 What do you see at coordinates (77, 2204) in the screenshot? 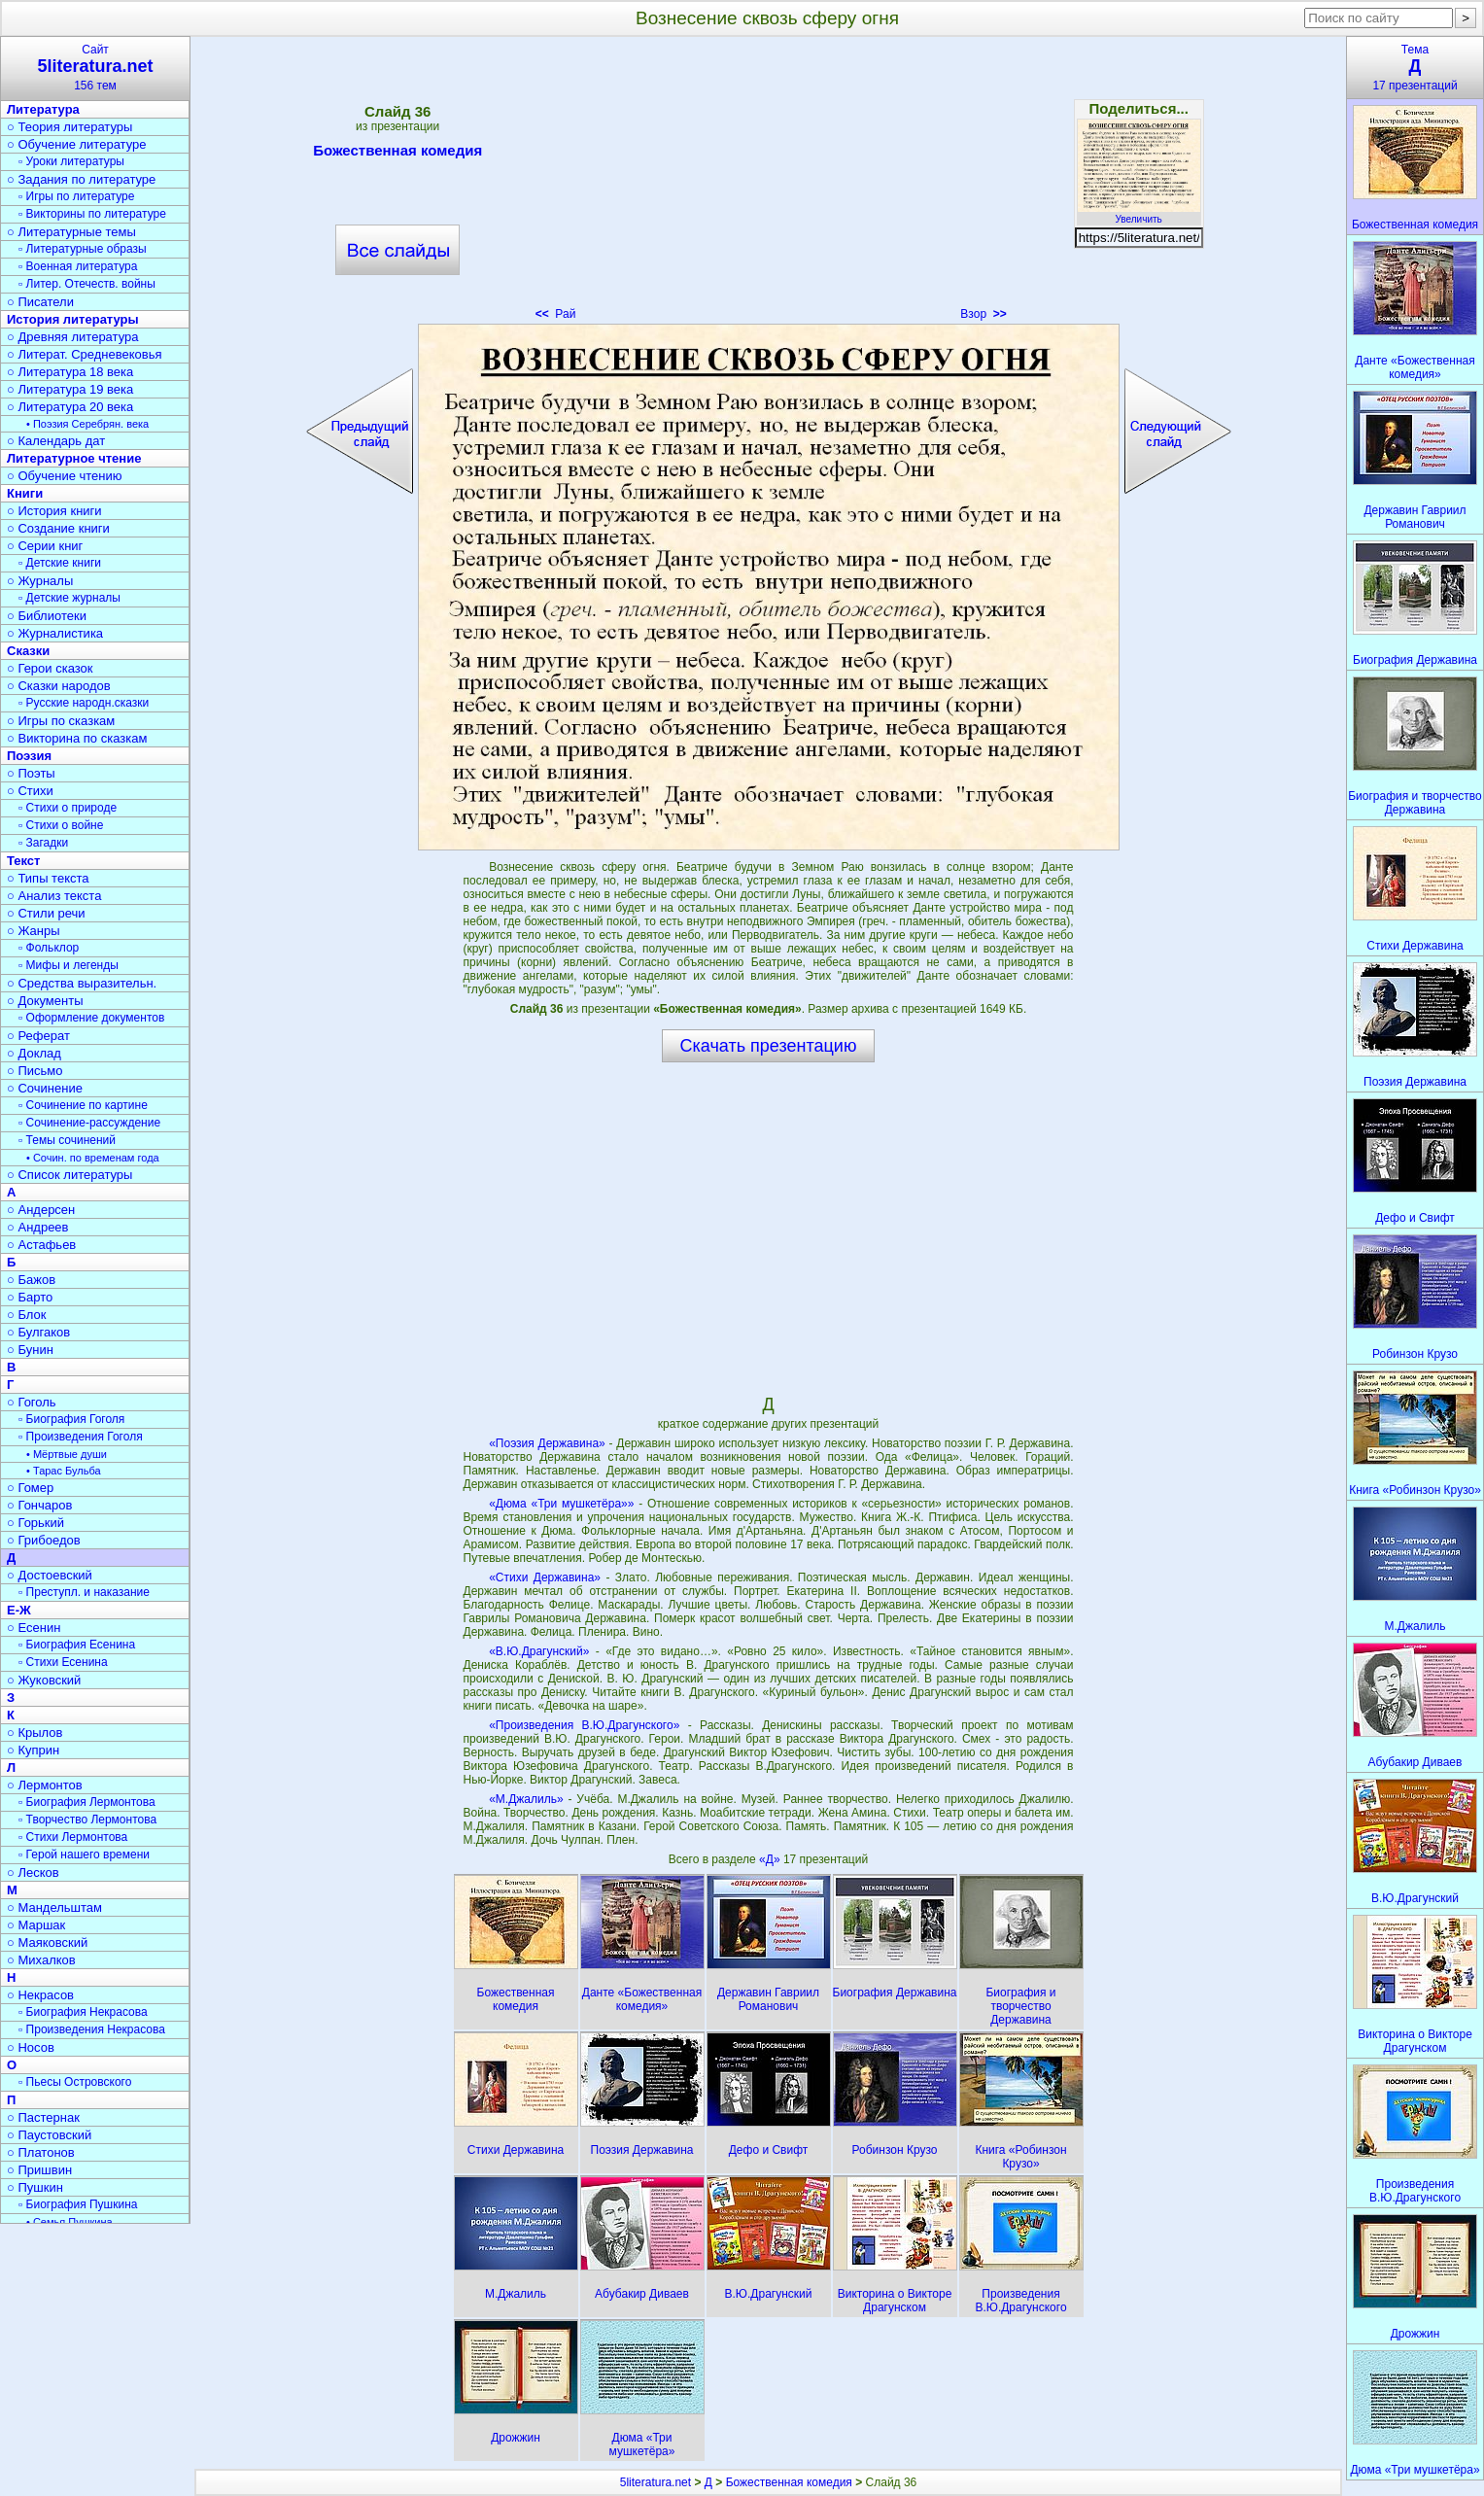
I see `▫ Биография Пушкина` at bounding box center [77, 2204].